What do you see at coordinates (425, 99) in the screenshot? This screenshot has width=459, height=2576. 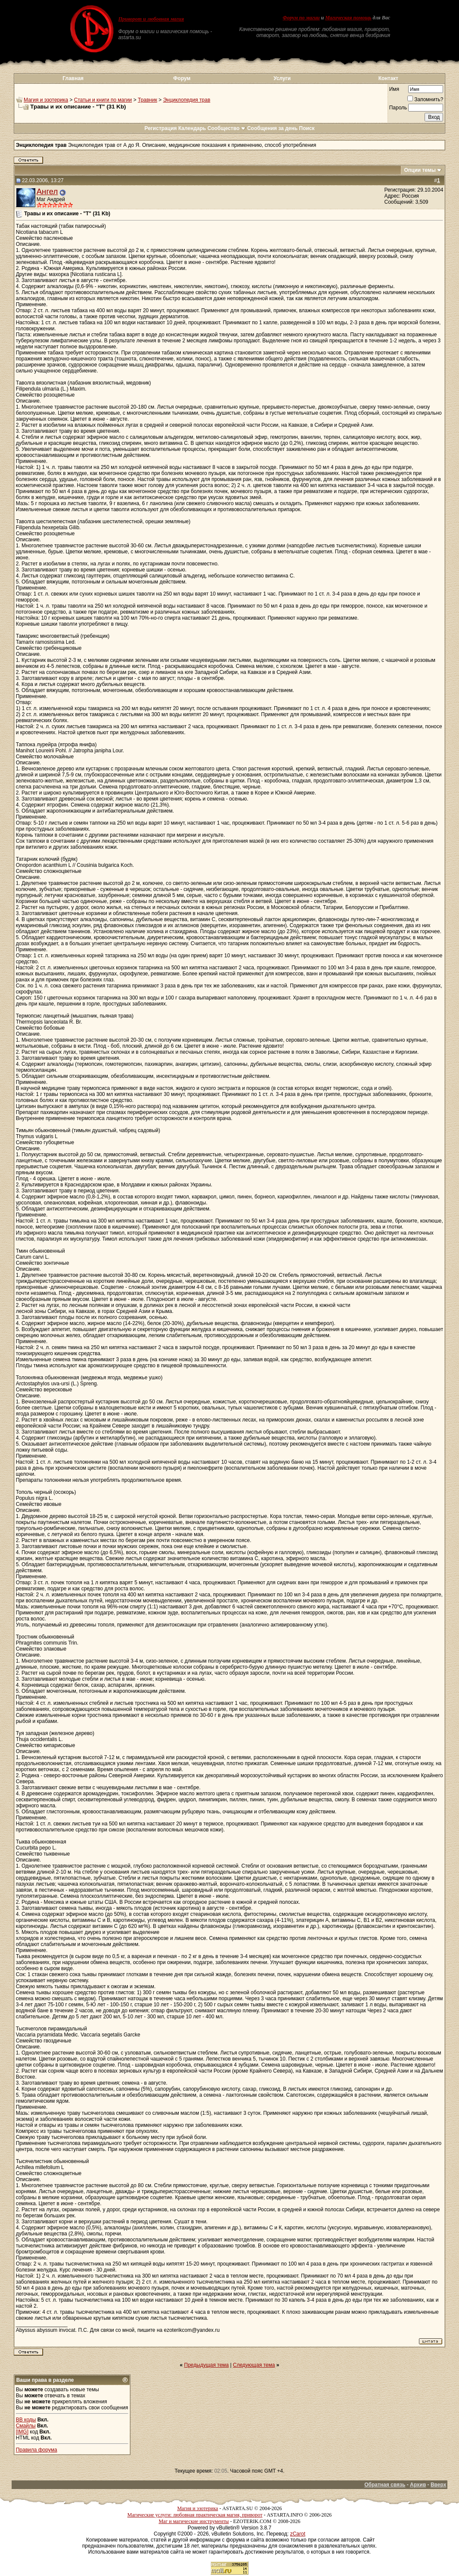 I see `Запомнить?` at bounding box center [425, 99].